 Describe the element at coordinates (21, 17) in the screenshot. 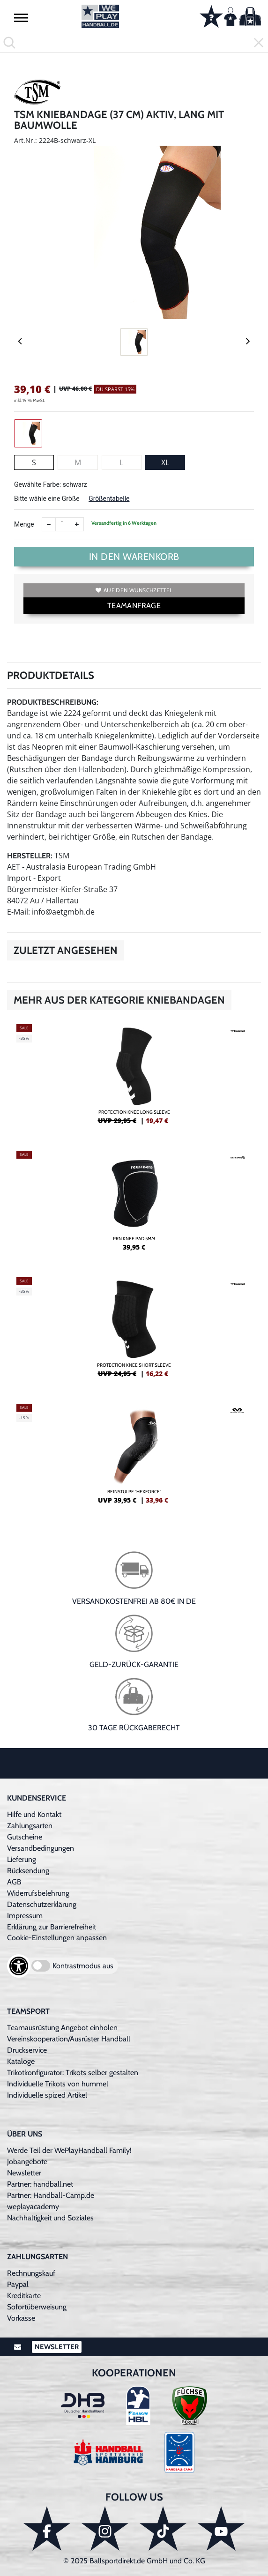

I see `[button]` at that location.